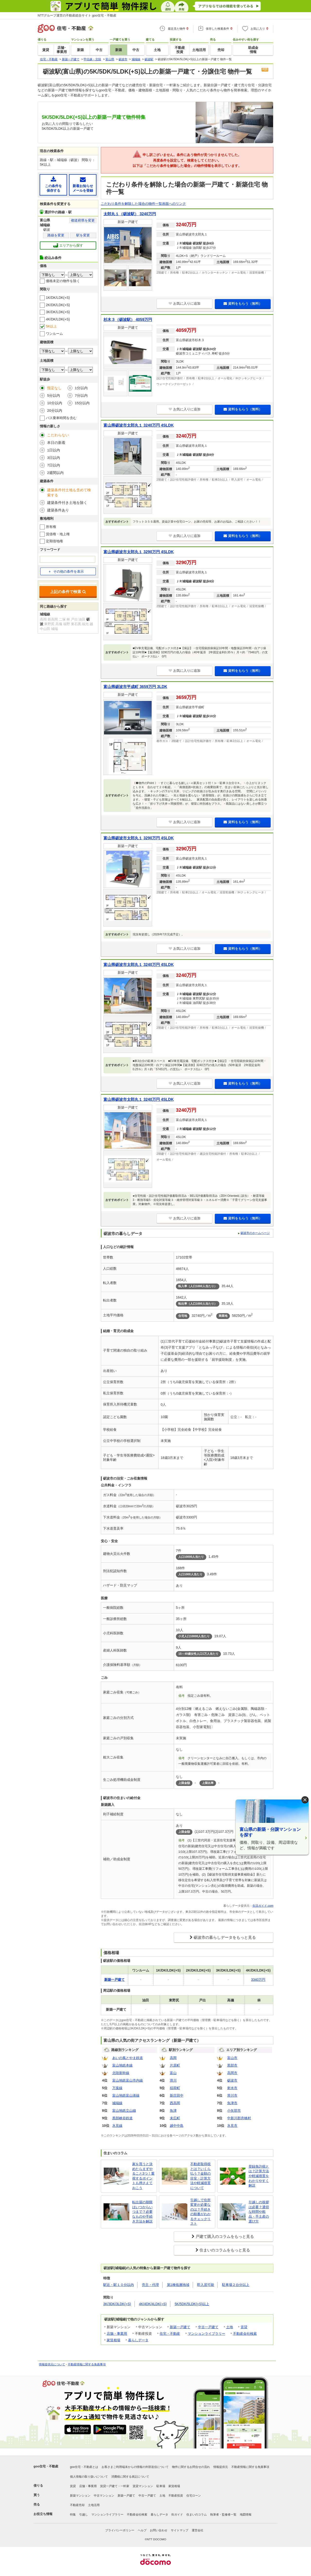 This screenshot has width=311, height=2576. What do you see at coordinates (54, 403) in the screenshot?
I see `10分以内` at bounding box center [54, 403].